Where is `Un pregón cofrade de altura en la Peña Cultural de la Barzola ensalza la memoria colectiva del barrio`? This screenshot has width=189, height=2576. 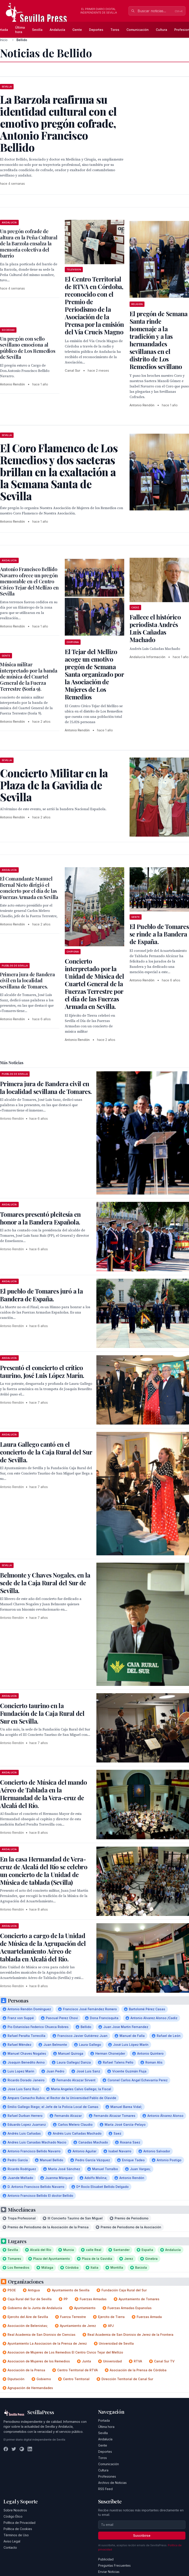 Un pregón cofrade de altura en la Peña Cultural de la Barzola ensalza la memoria colectiva del barrio is located at coordinates (28, 243).